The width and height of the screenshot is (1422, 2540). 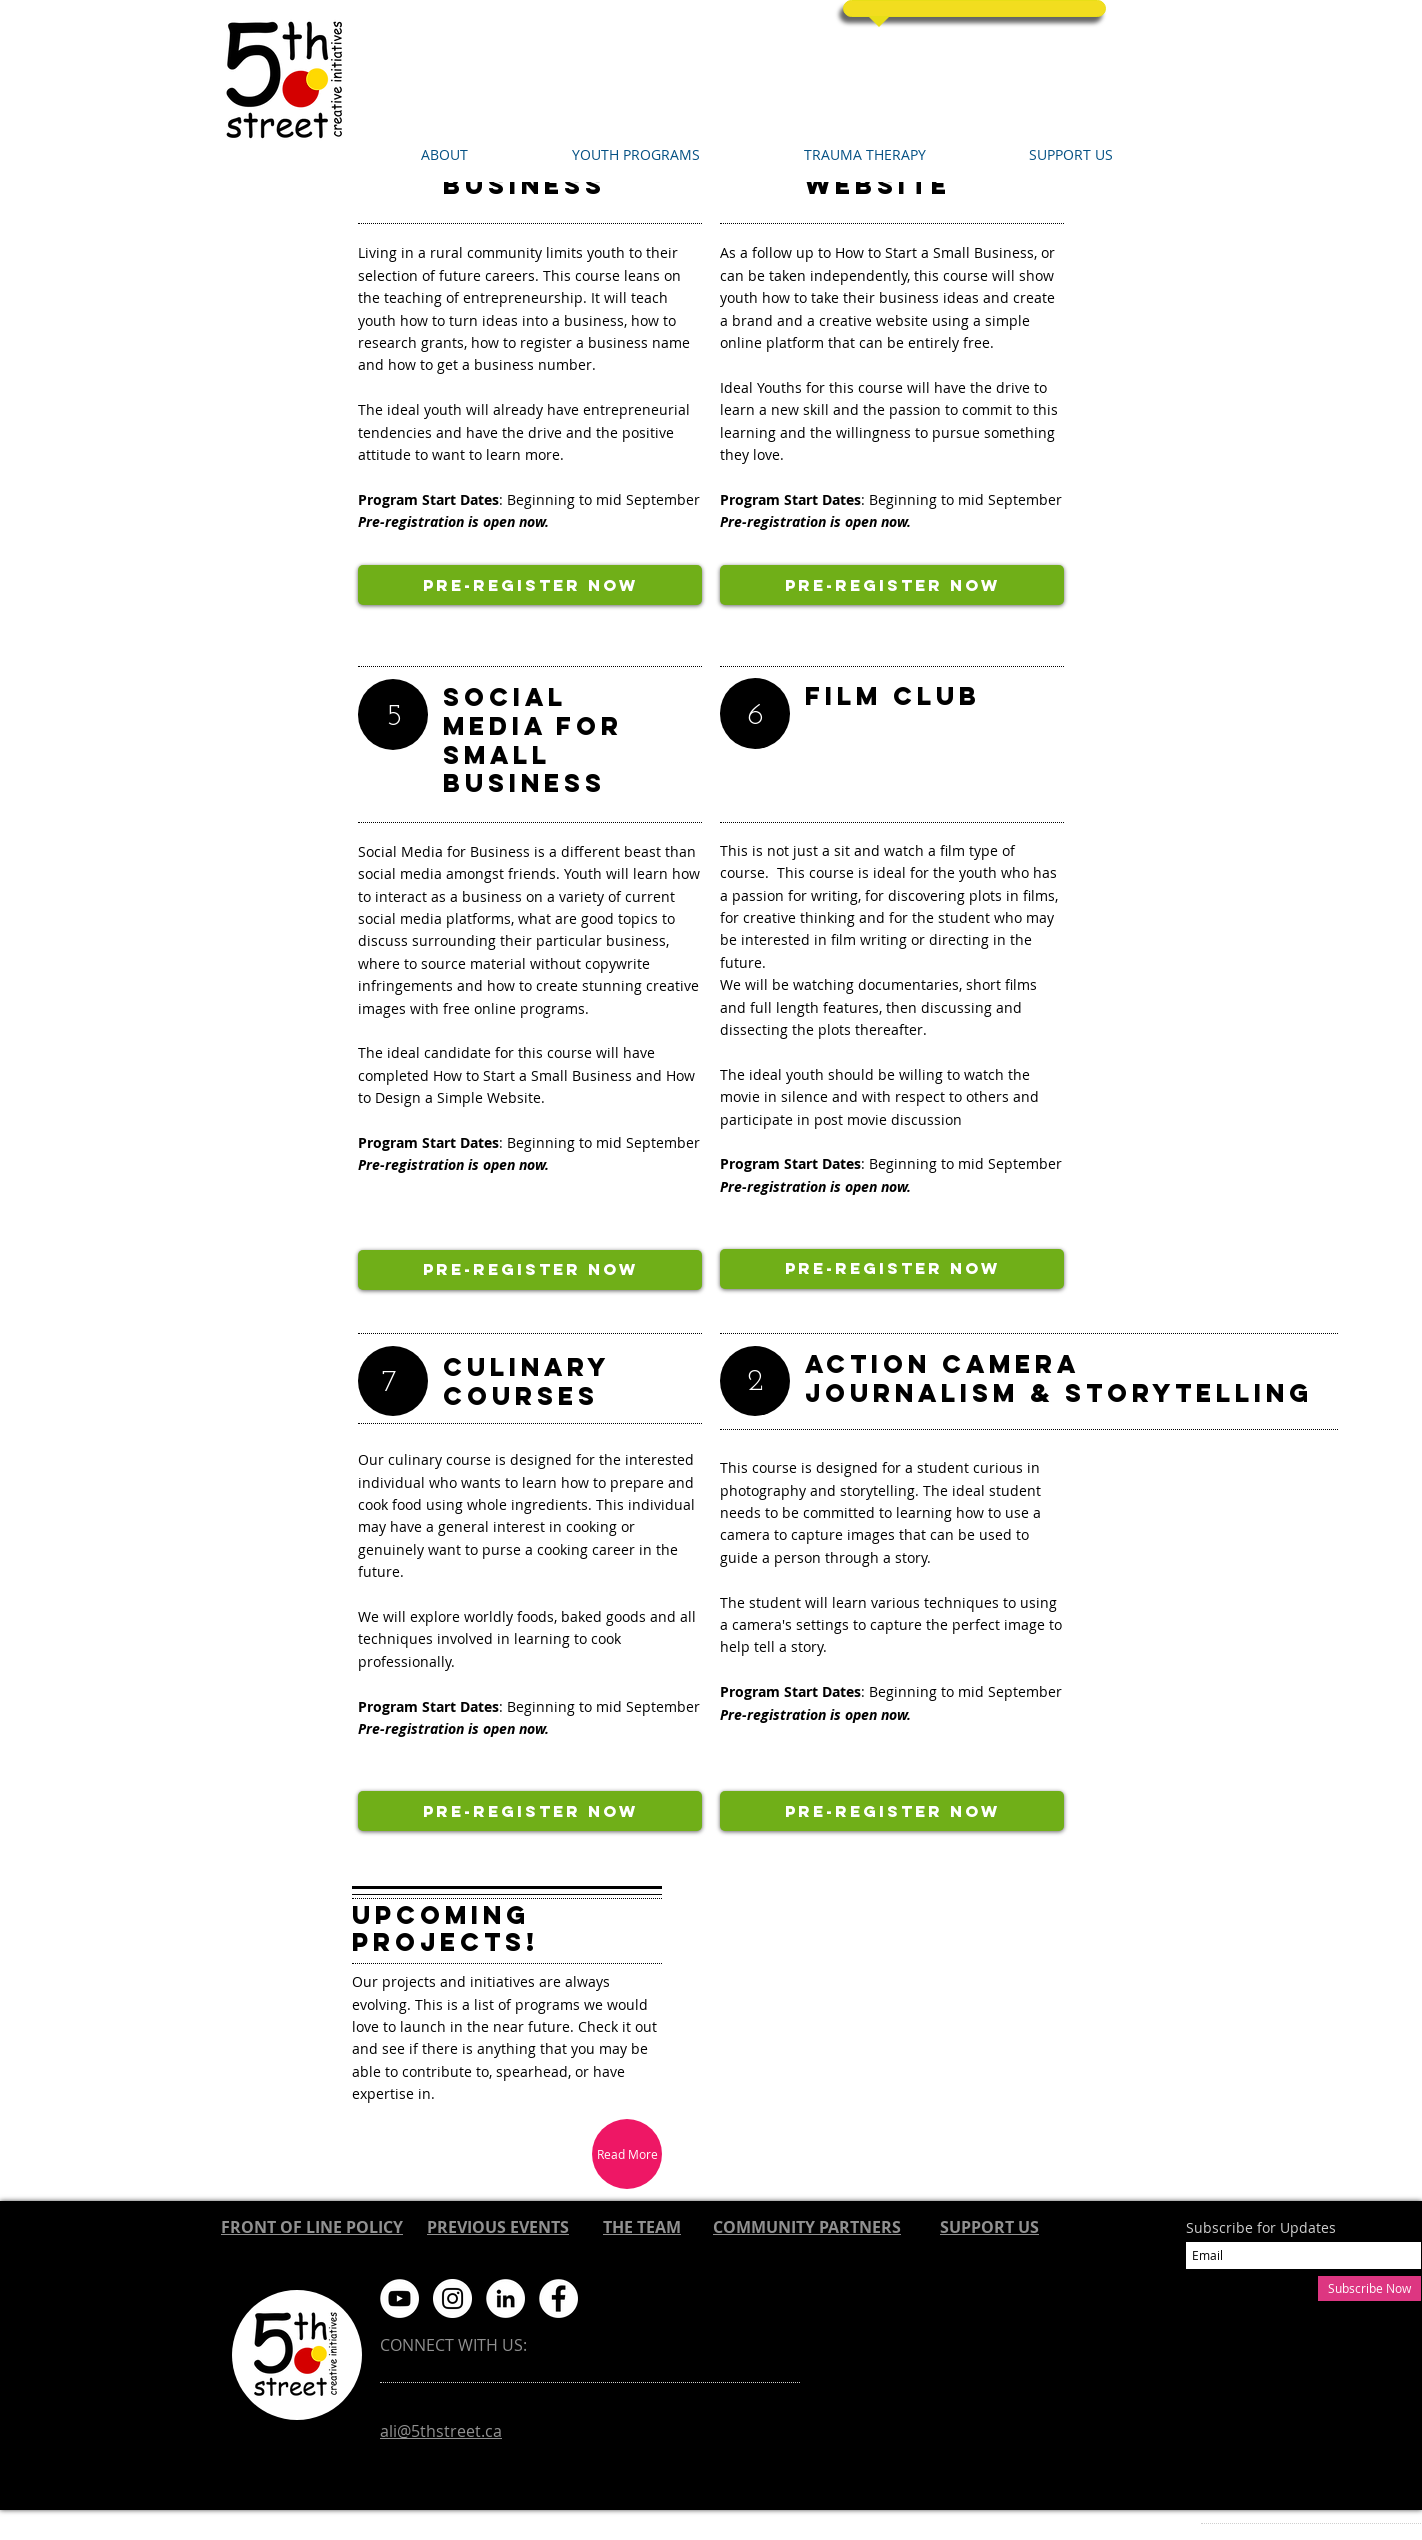 What do you see at coordinates (530, 585) in the screenshot?
I see `[Pre-Register now]` at bounding box center [530, 585].